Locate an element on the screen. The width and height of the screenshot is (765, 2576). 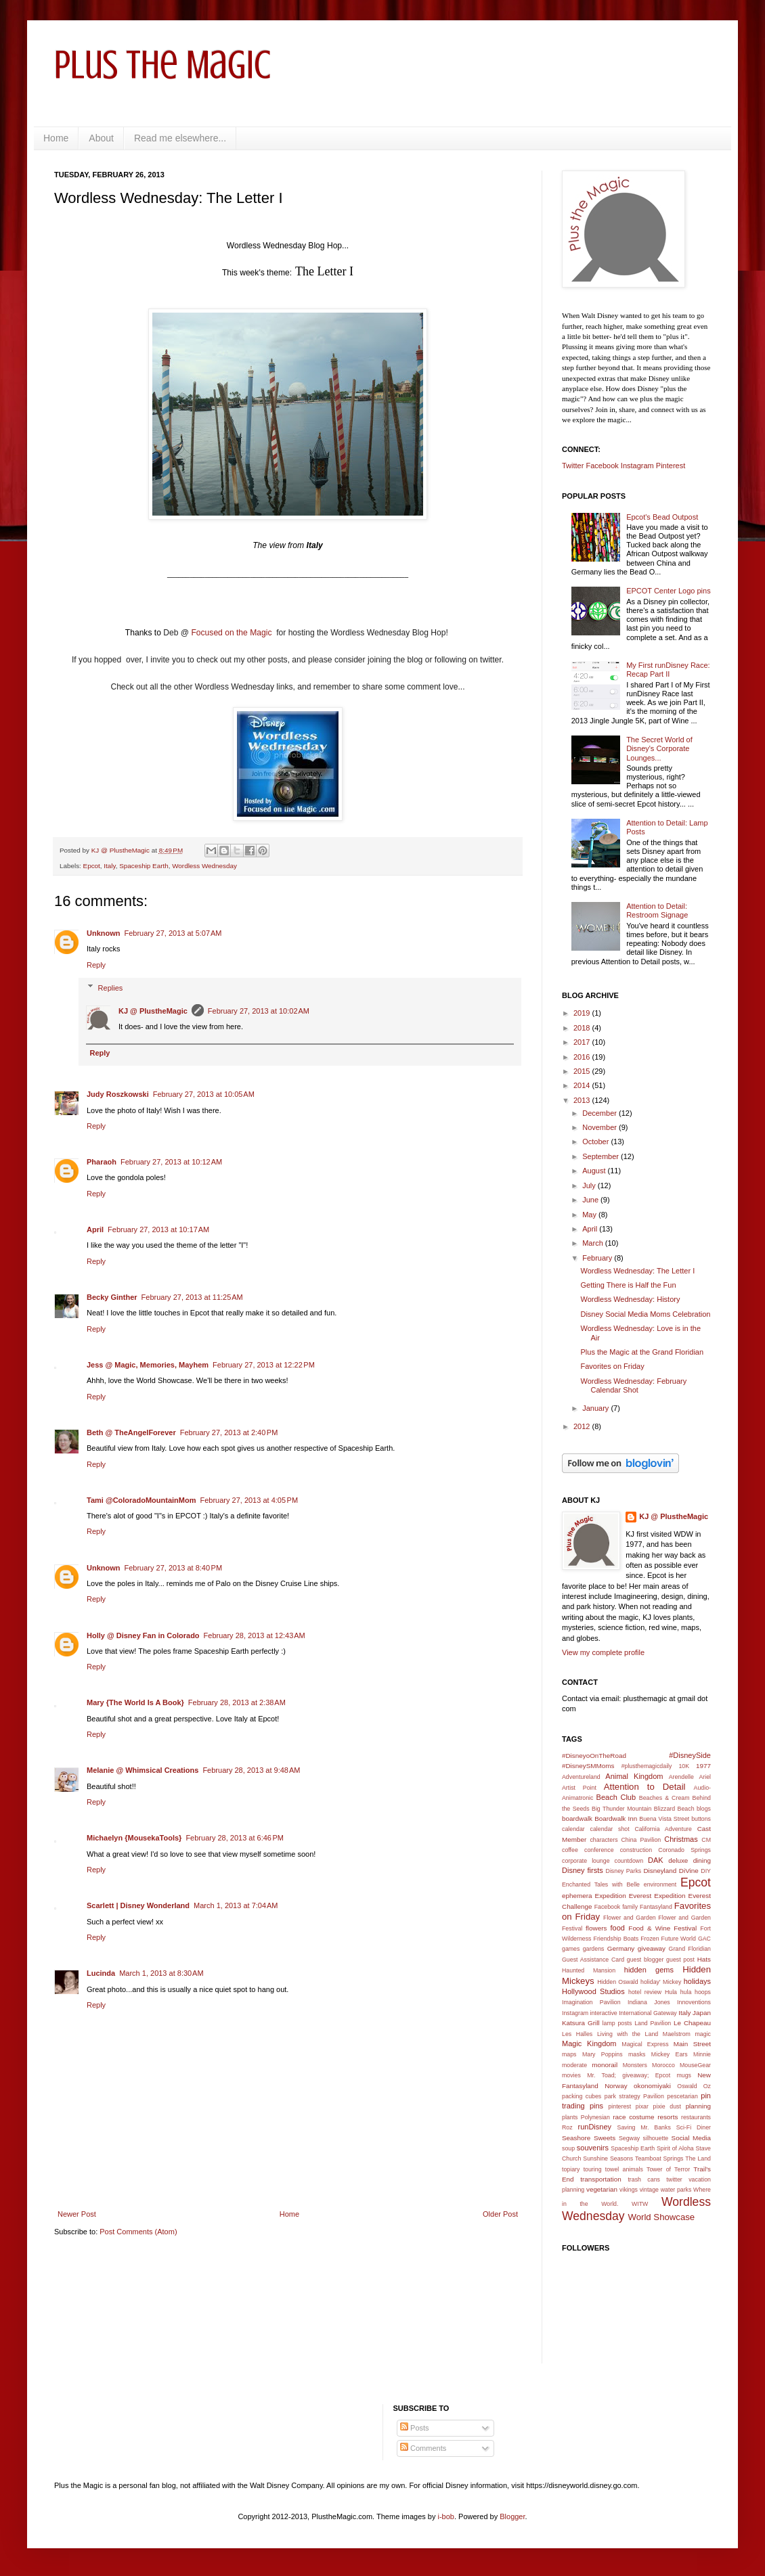
February 27, 2013 at 4:05 PM is located at coordinates (249, 1500).